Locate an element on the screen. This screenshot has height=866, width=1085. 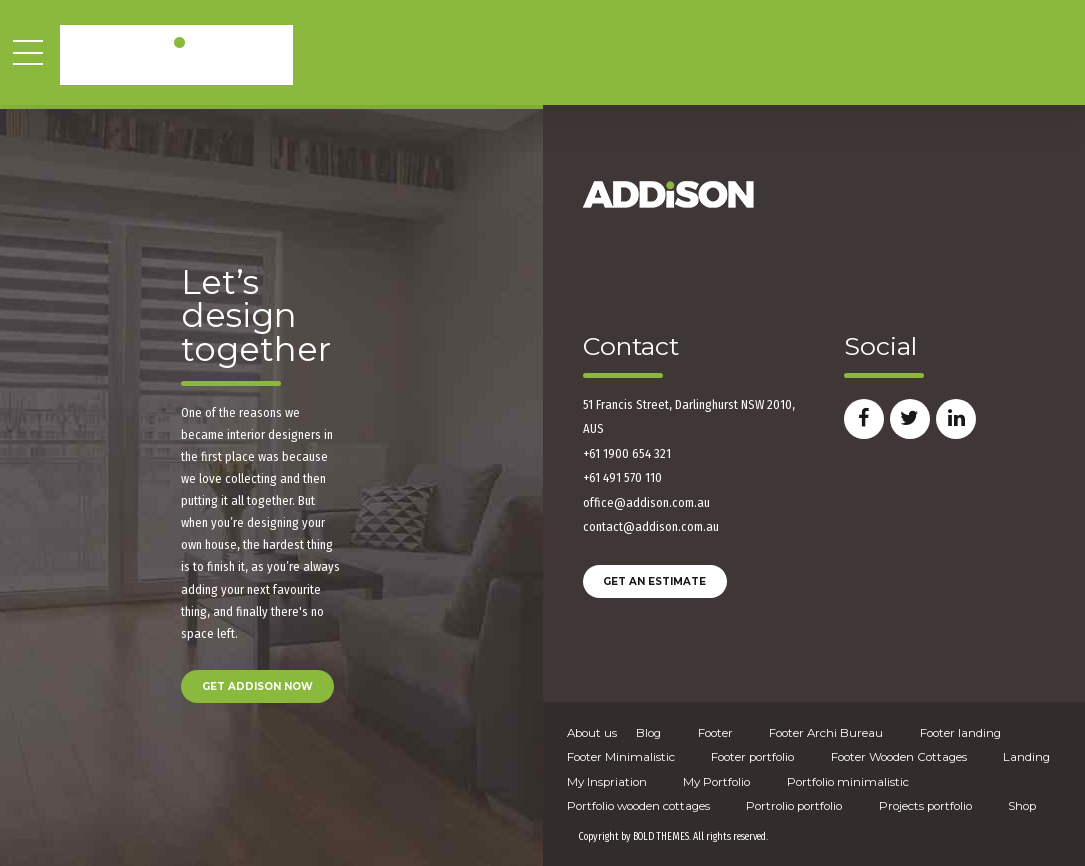
Footer is located at coordinates (715, 733).